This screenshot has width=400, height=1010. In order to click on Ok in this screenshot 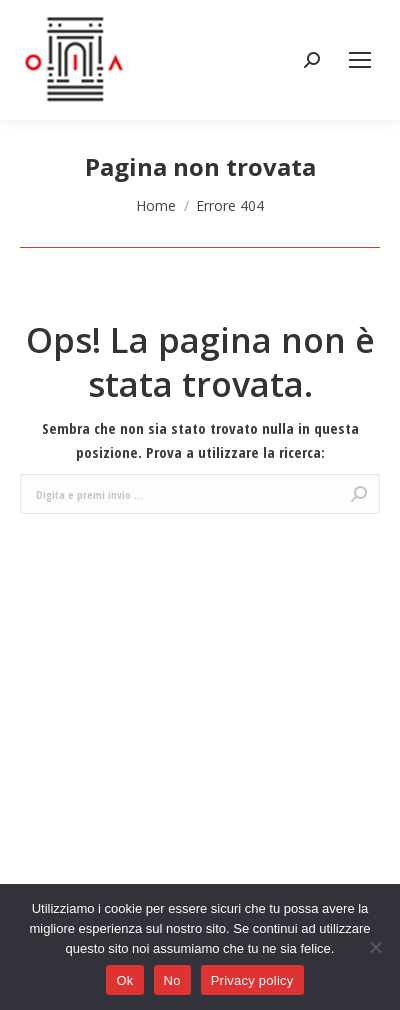, I will do `click(124, 980)`.